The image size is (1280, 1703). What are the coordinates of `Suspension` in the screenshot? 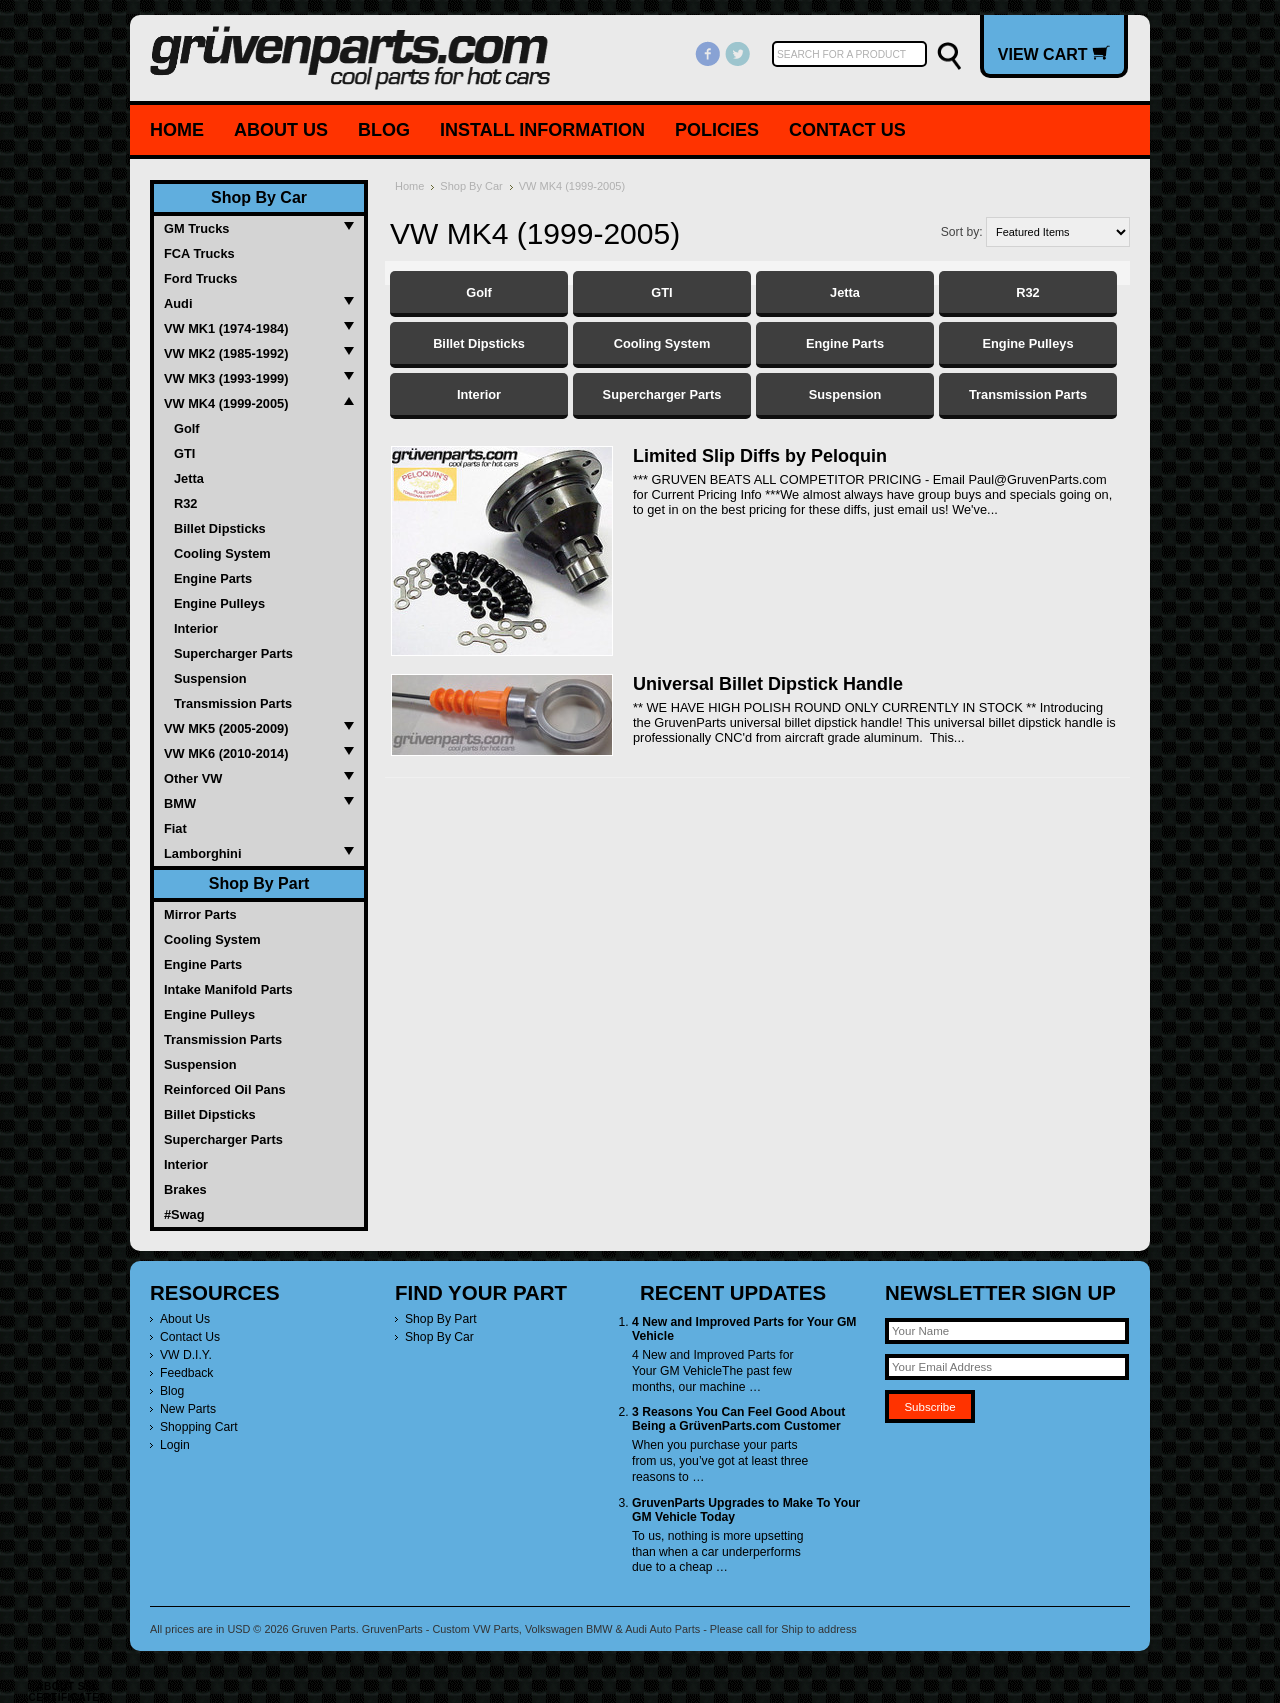 It's located at (210, 678).